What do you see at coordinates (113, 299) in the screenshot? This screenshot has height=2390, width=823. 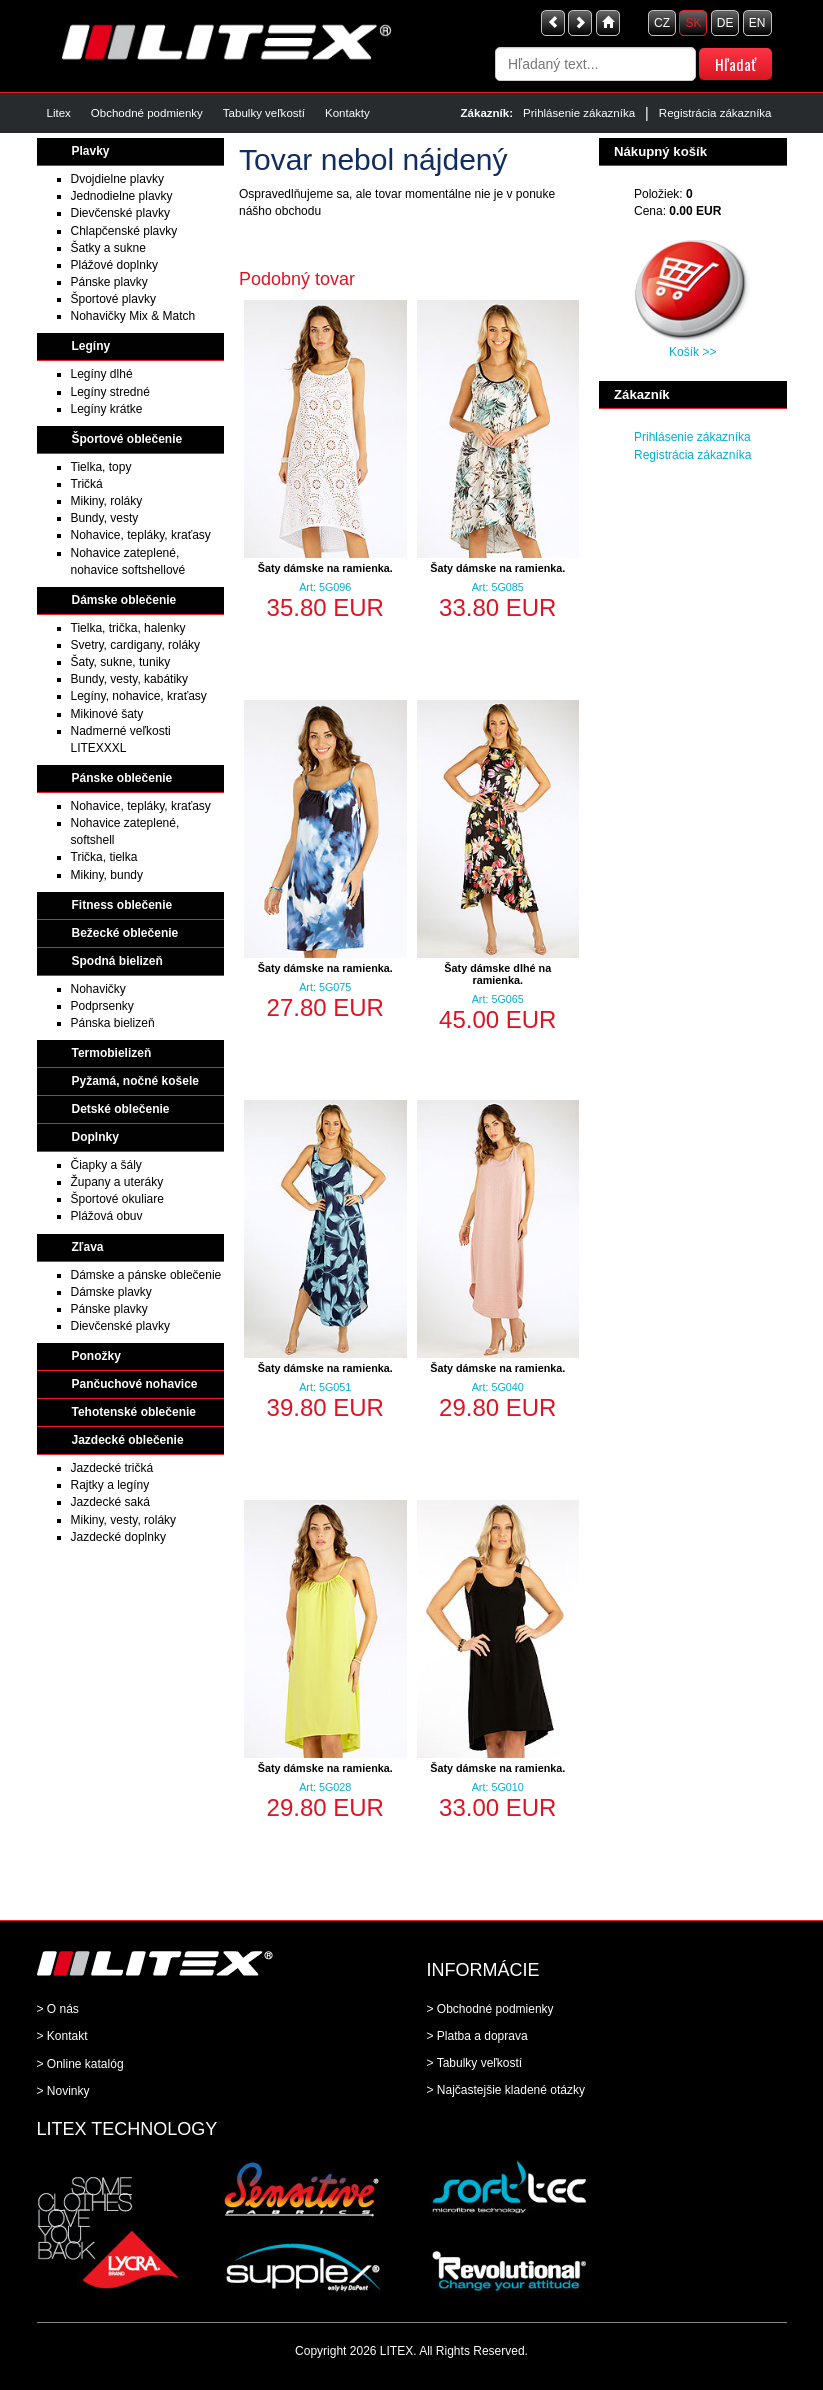 I see `Športové plavky` at bounding box center [113, 299].